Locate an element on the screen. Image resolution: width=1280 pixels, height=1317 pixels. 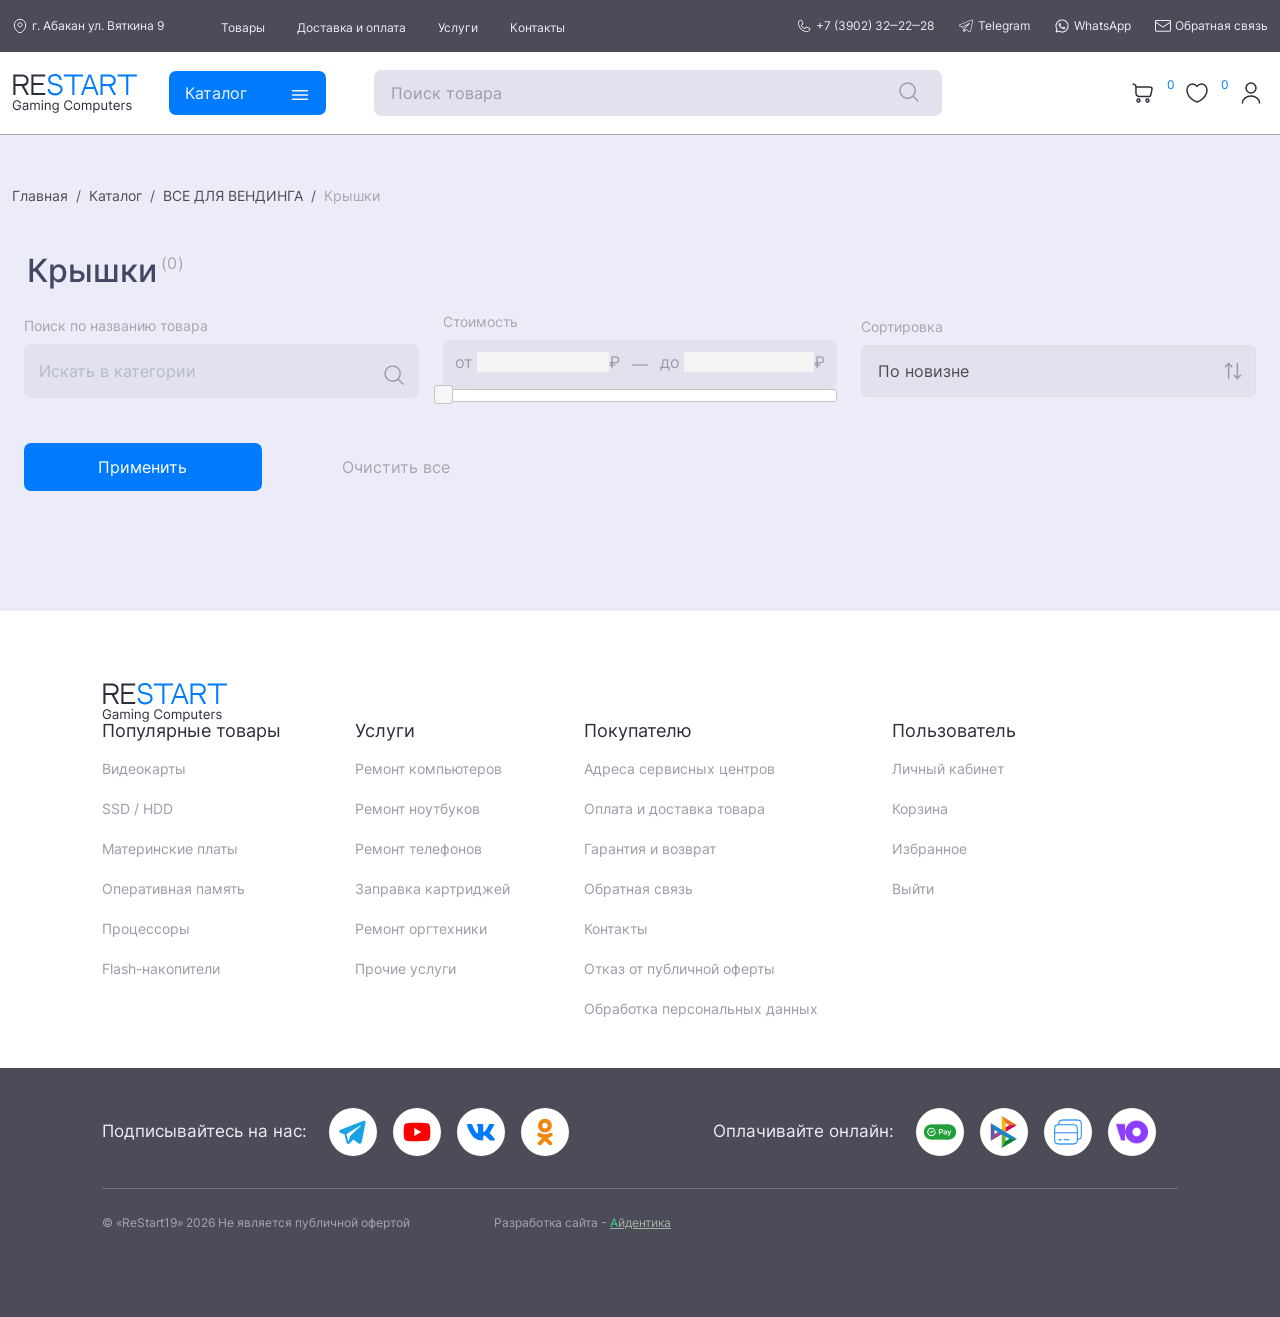
Выйти is located at coordinates (913, 888).